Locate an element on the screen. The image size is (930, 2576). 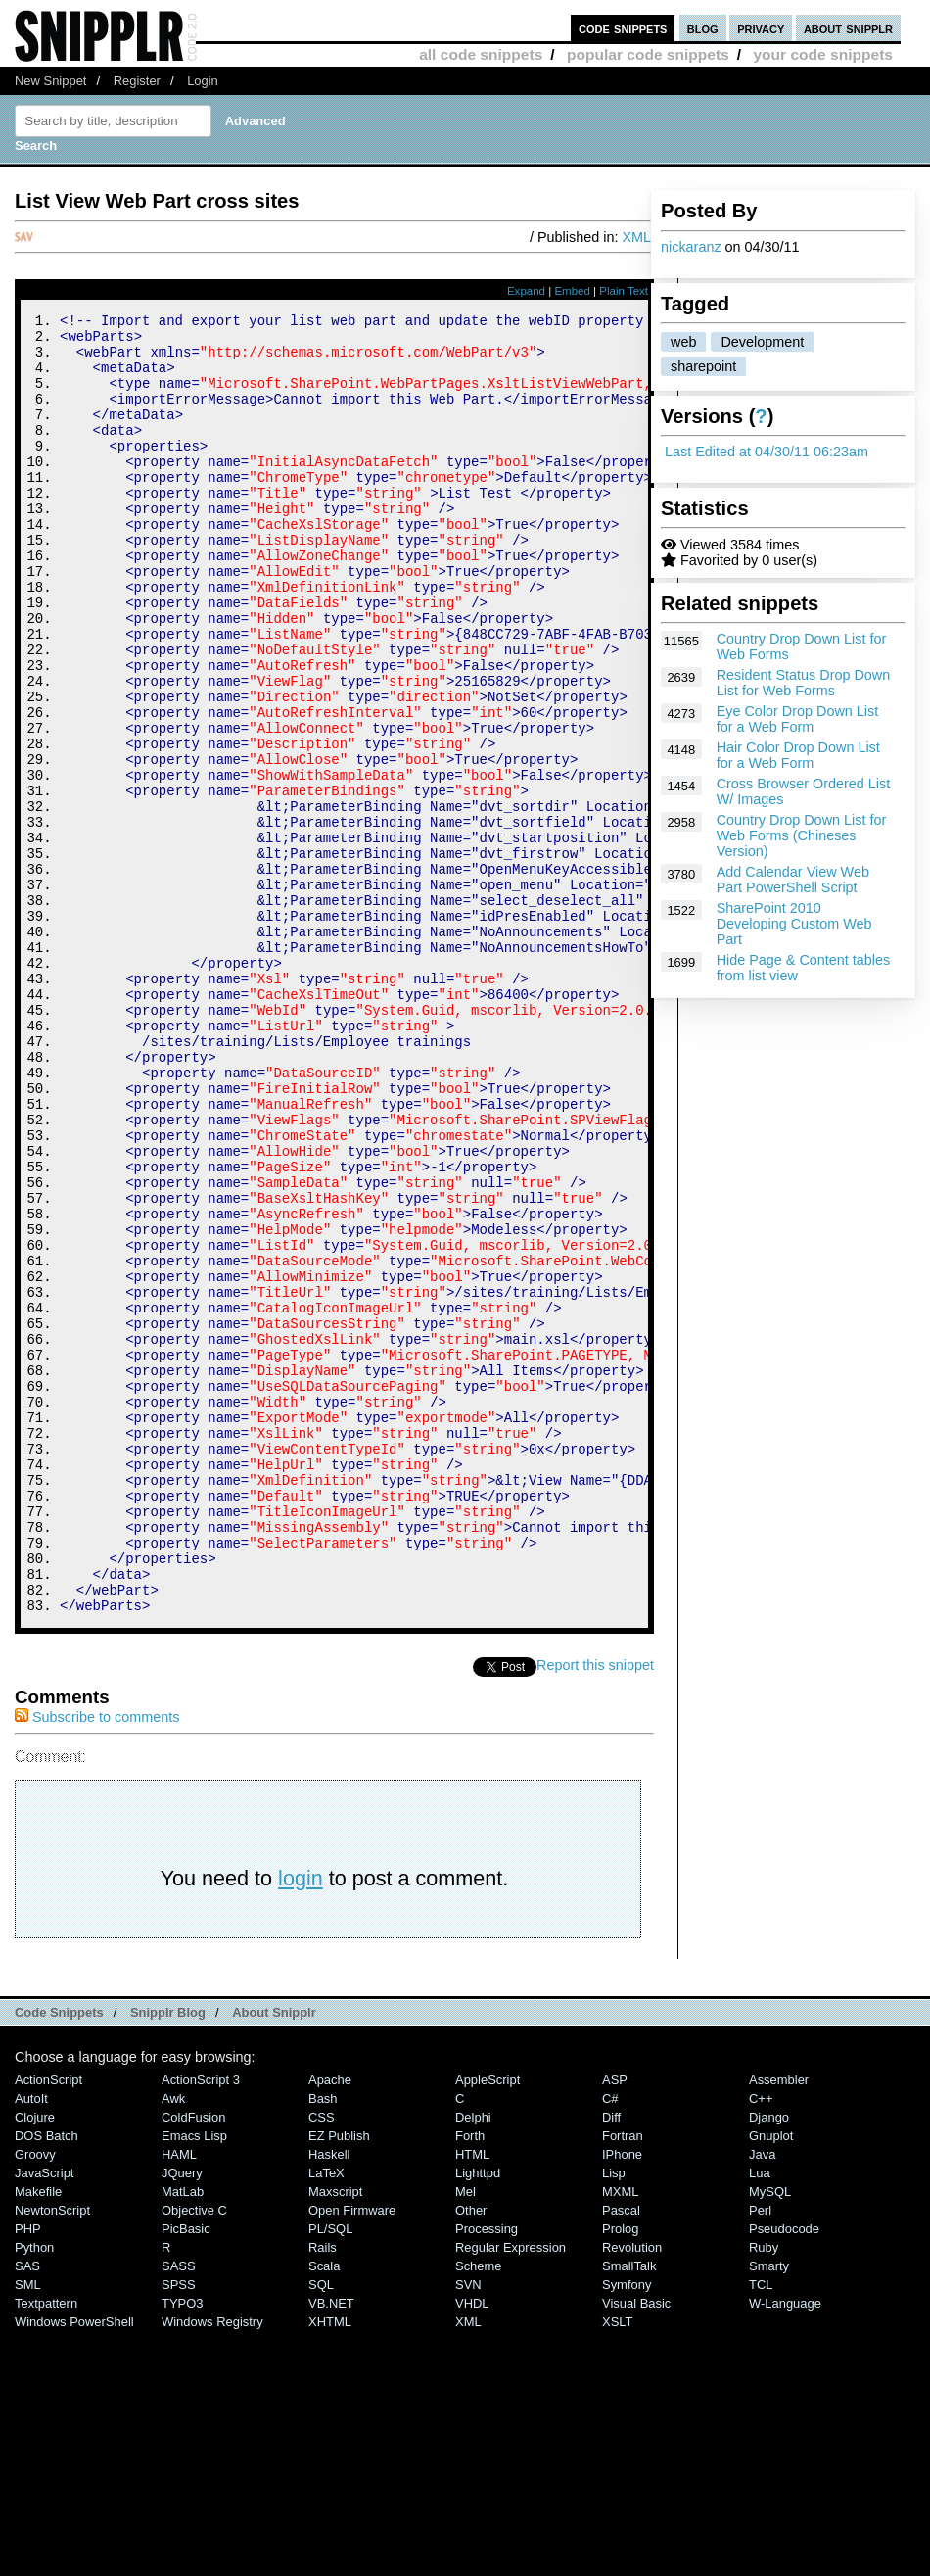
Code Snippets is located at coordinates (59, 2256).